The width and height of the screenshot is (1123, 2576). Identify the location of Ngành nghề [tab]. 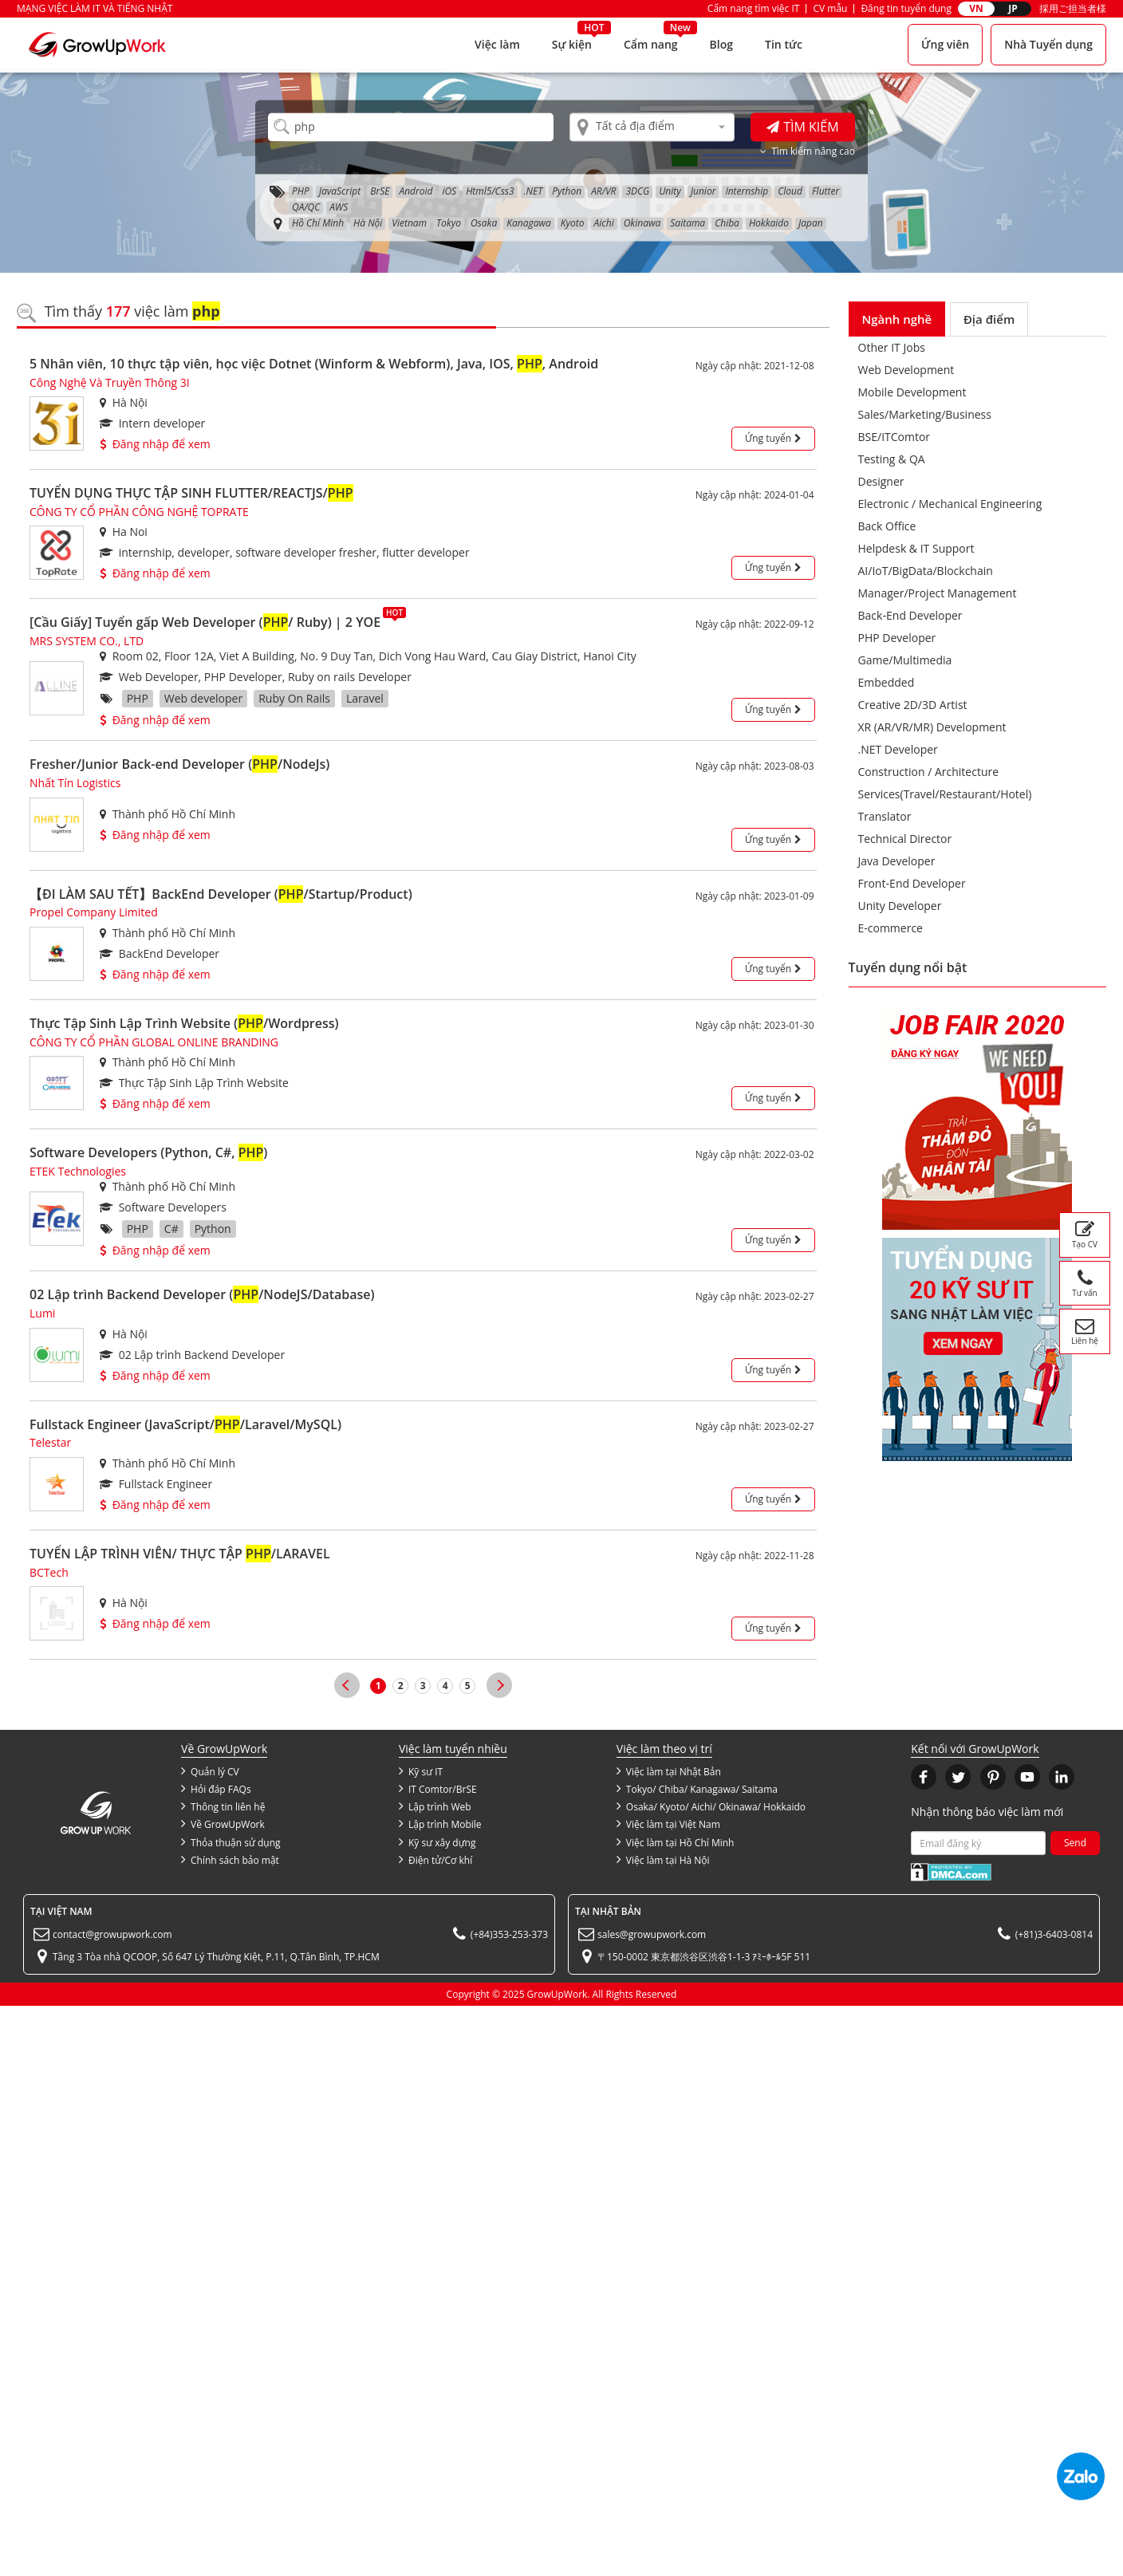
(897, 319).